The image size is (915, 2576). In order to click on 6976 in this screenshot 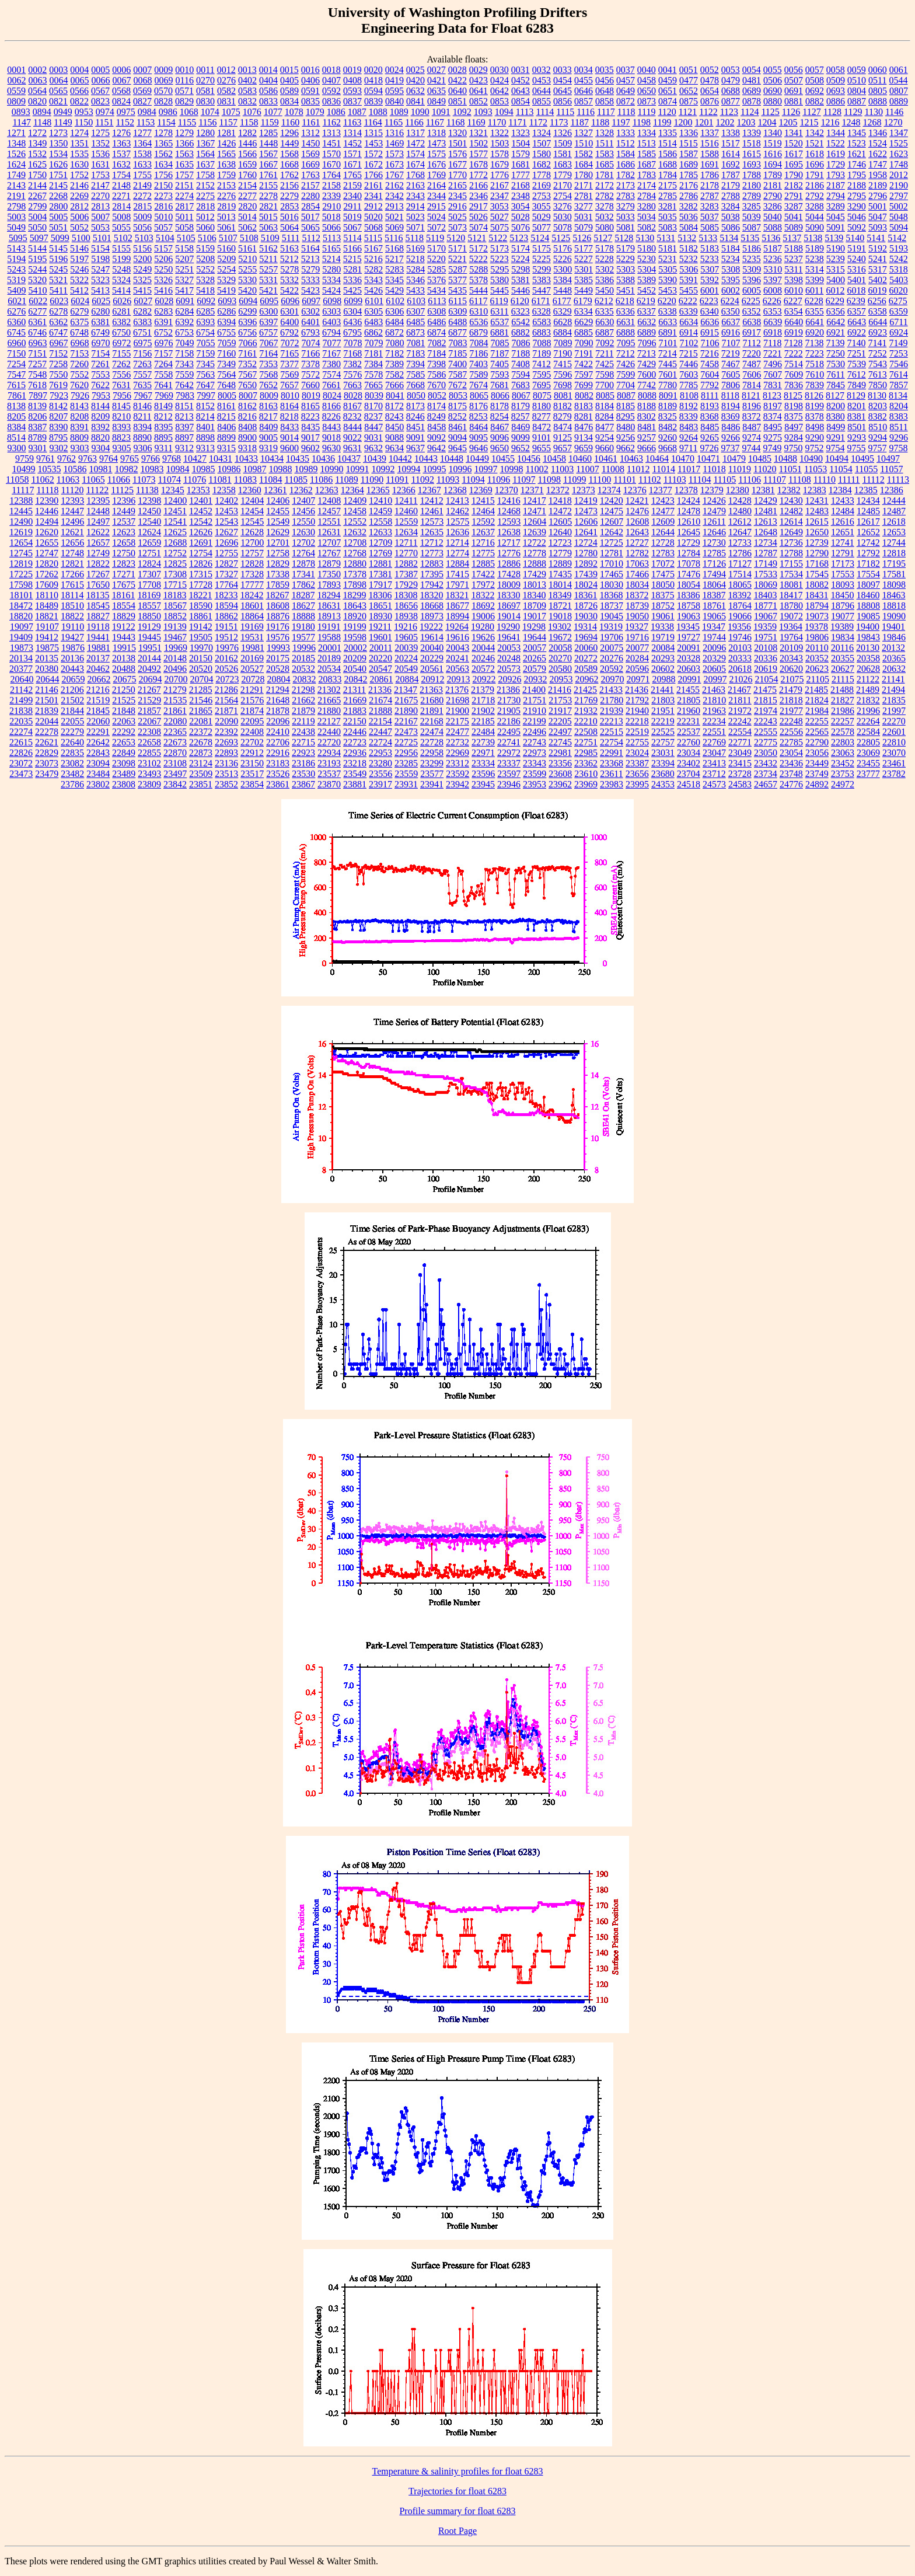, I will do `click(164, 343)`.